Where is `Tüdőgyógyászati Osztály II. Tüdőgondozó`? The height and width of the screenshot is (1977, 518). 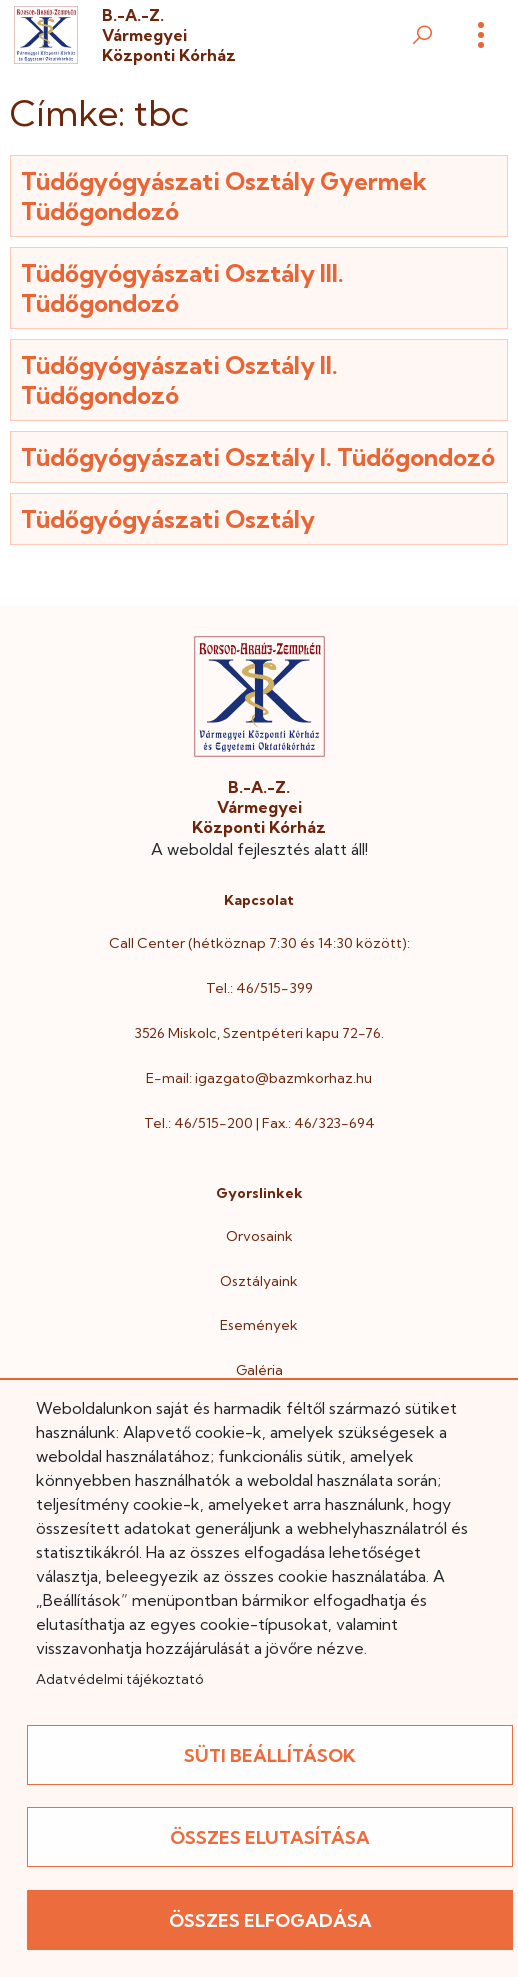
Tüdőgyógyászati Osztály II. Tüdőgondozó is located at coordinates (179, 380).